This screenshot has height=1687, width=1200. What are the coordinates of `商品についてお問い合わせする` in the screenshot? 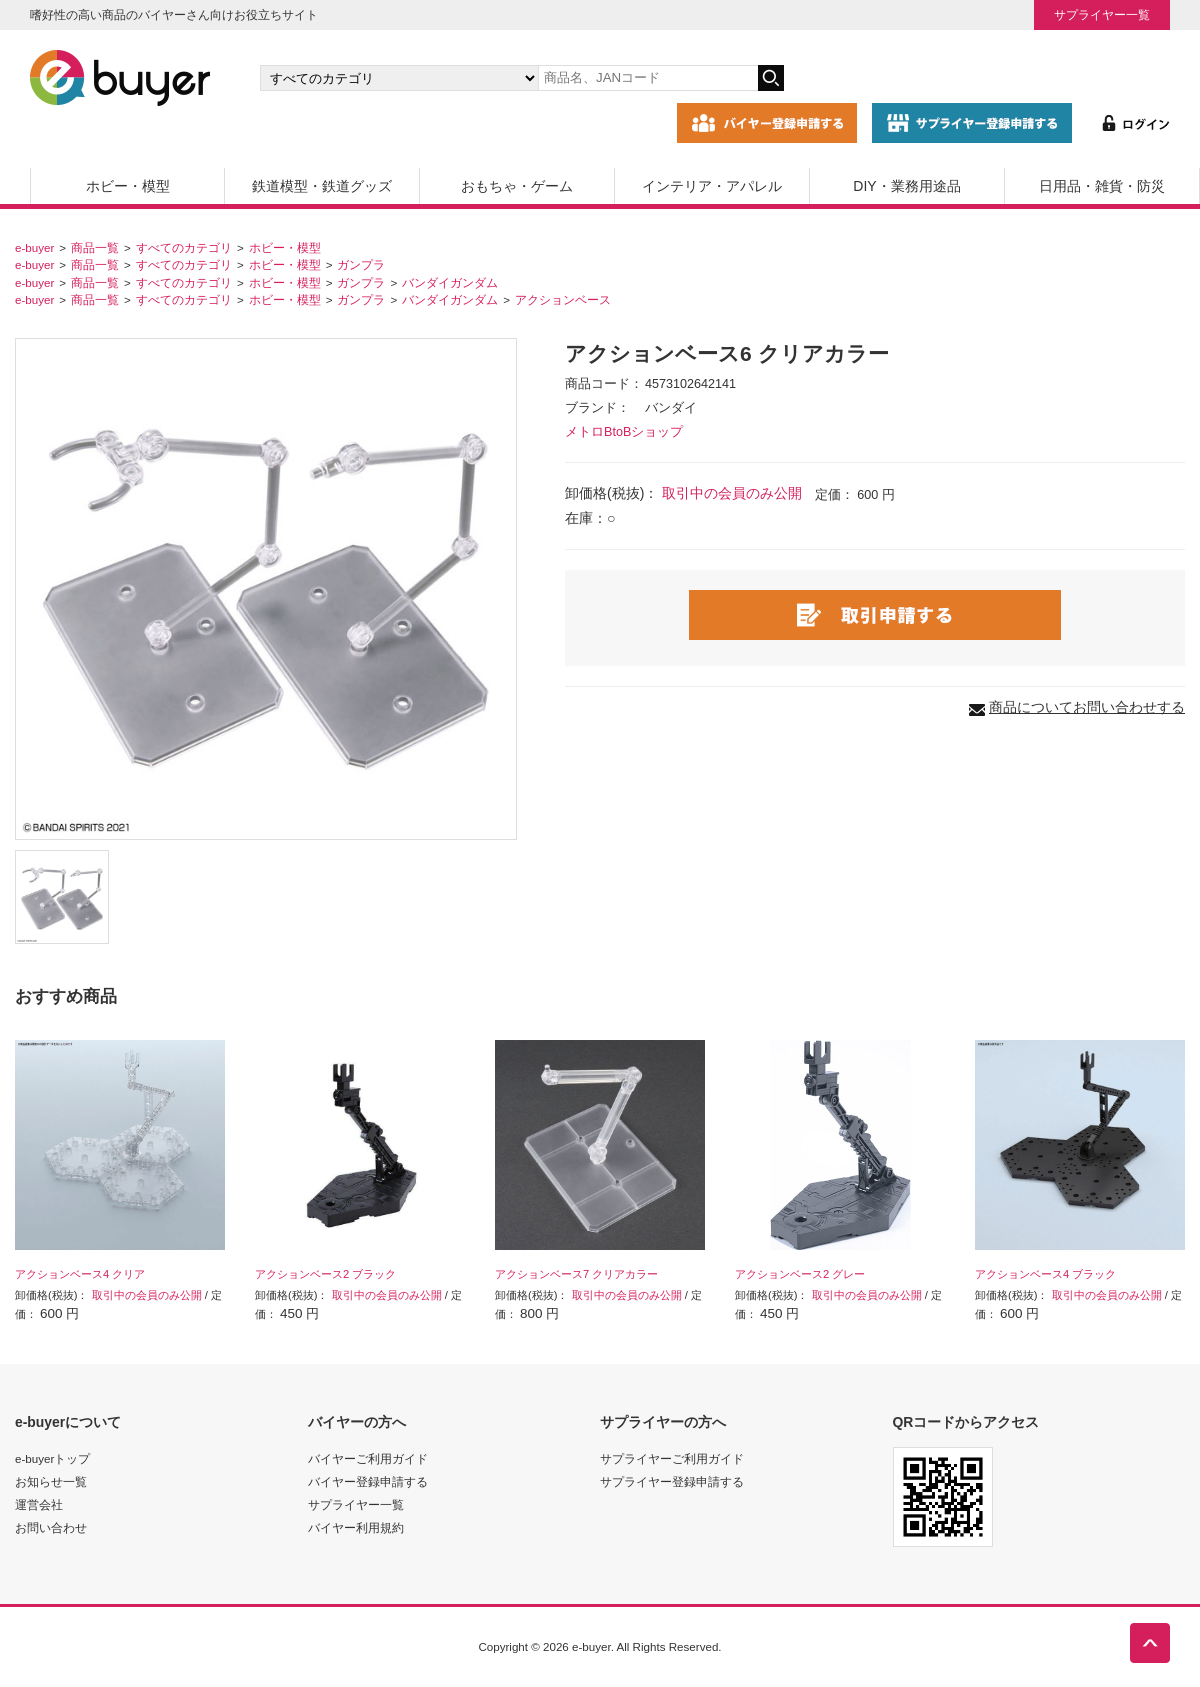 It's located at (1087, 707).